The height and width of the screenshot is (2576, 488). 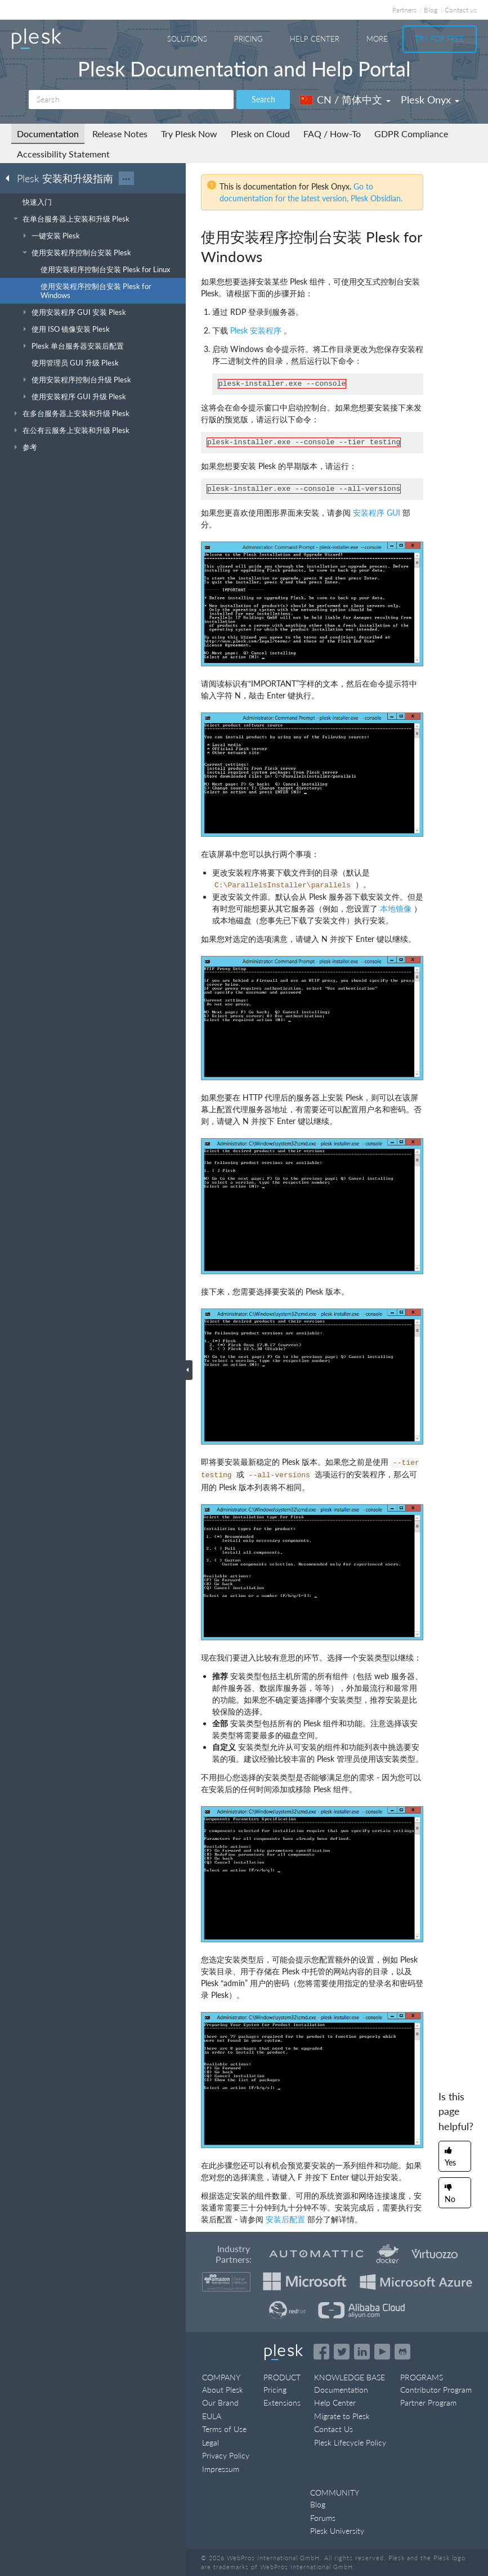 I want to click on [Watch the Plesk videos on YouTube], so click(x=382, y=2352).